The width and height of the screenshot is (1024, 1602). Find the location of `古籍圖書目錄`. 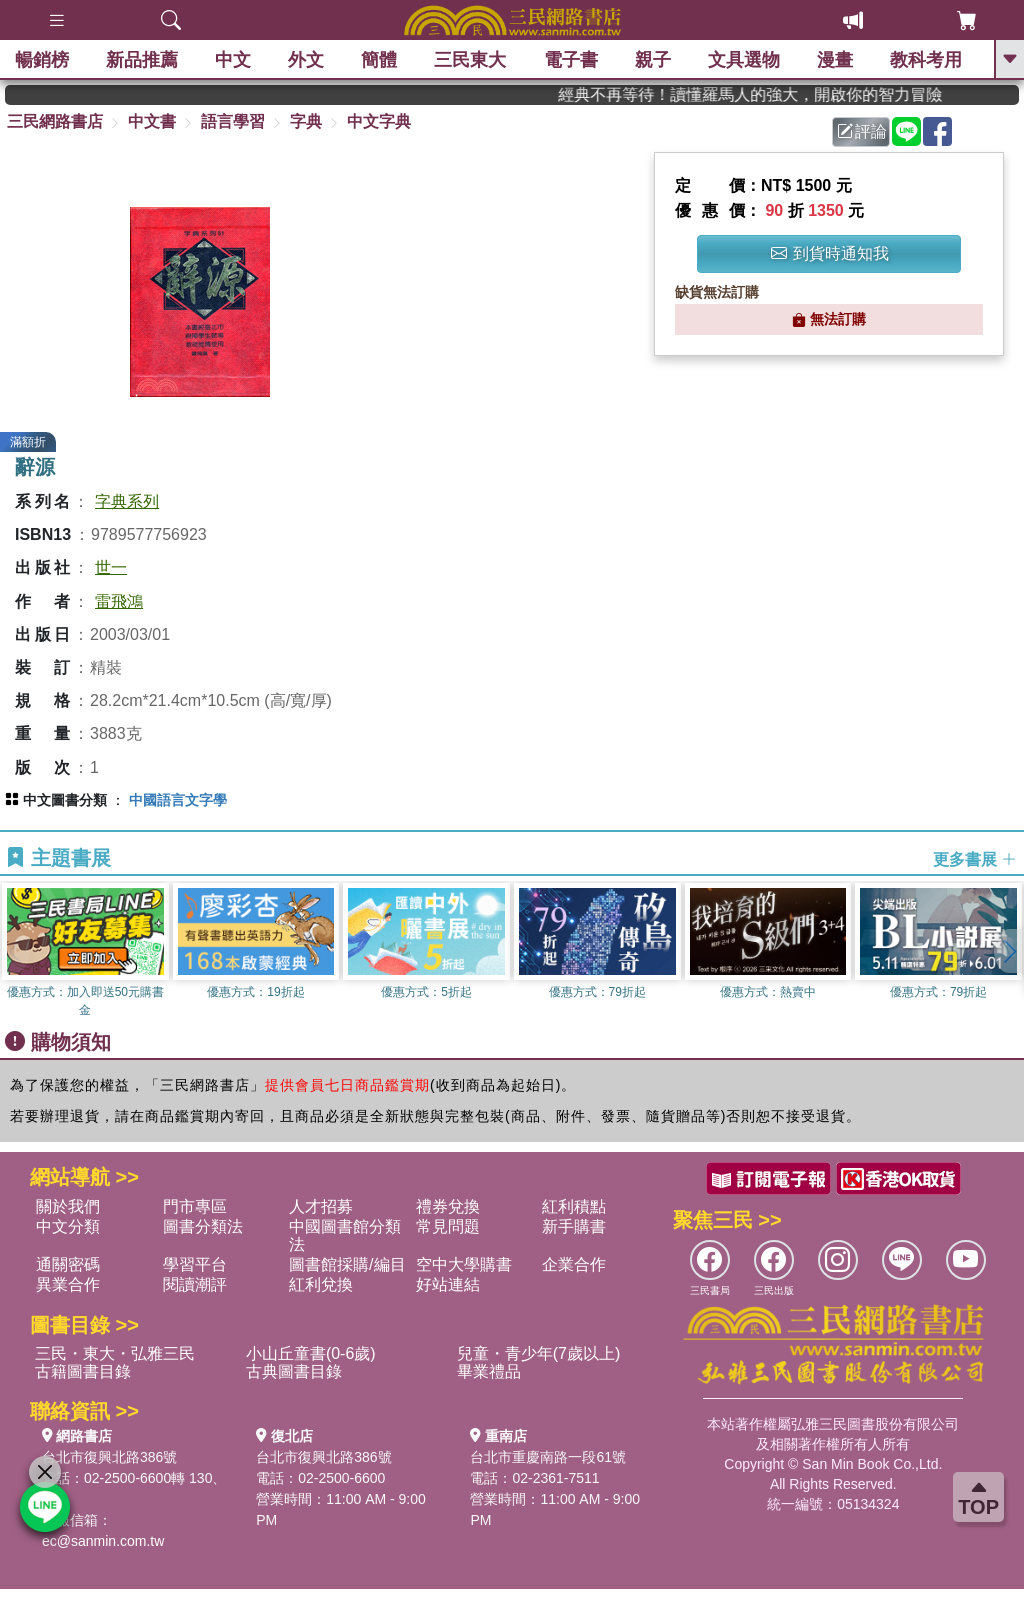

古籍圖書目錄 is located at coordinates (83, 1371).